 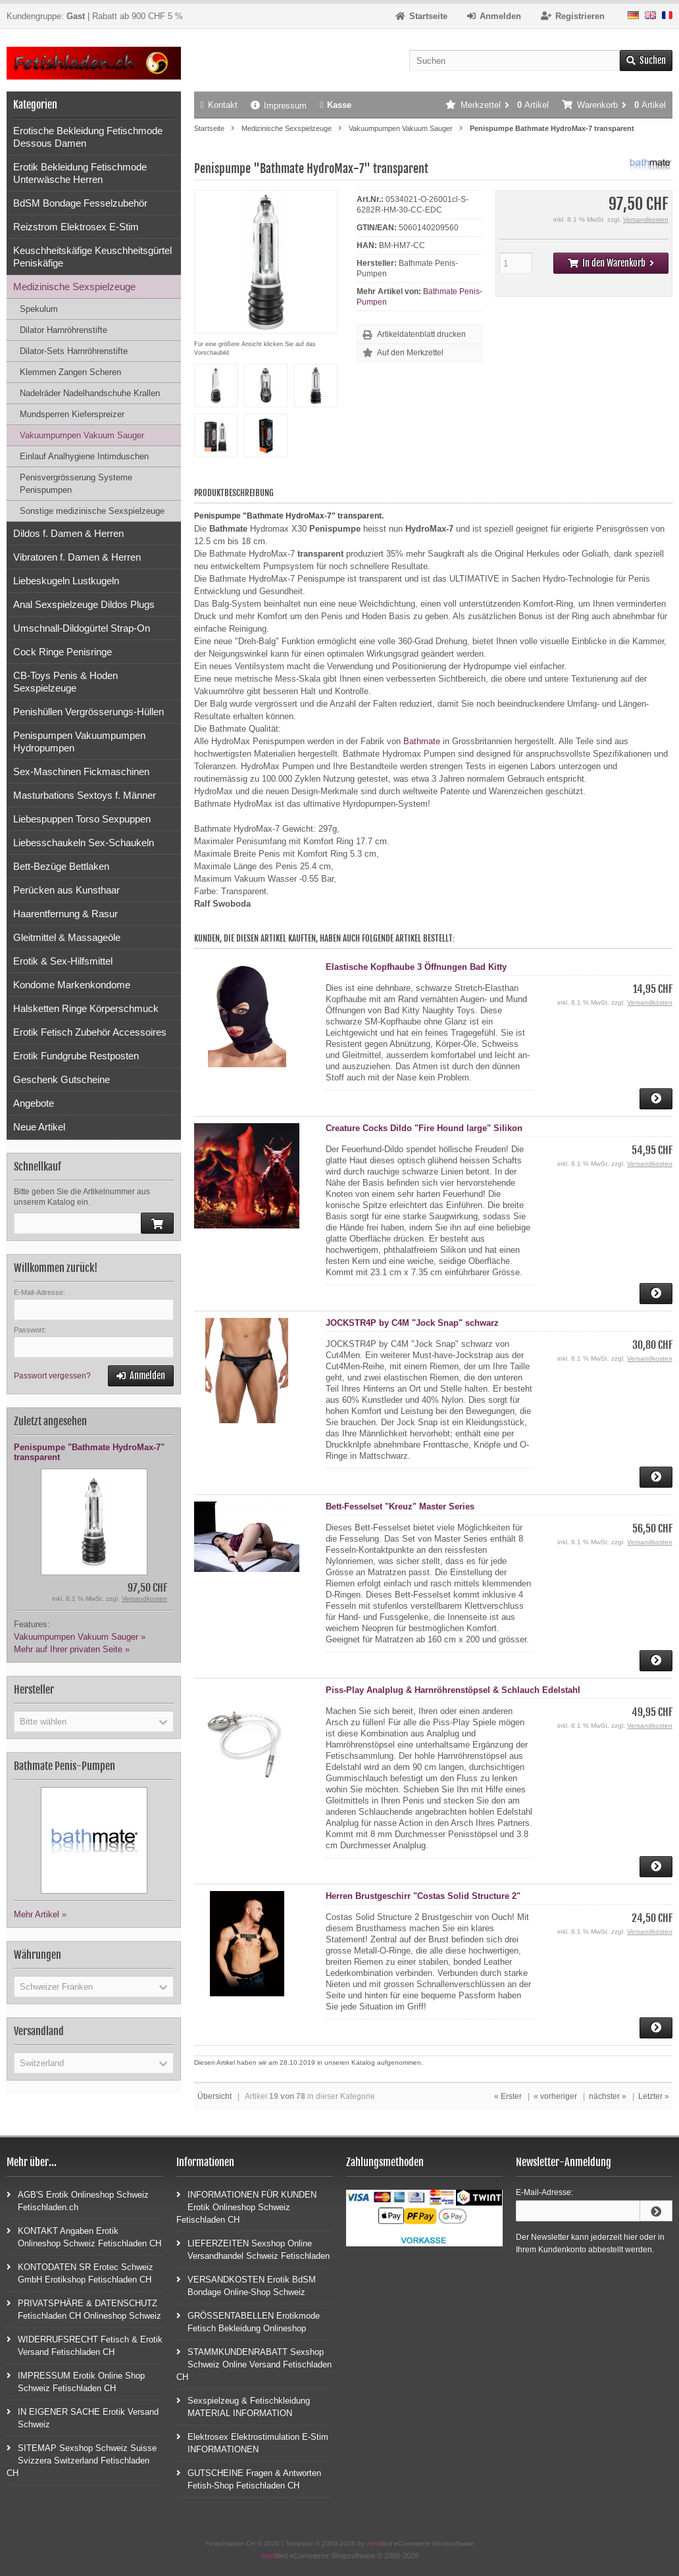 What do you see at coordinates (81, 771) in the screenshot?
I see `Sex-Maschinen Fickmaschinen` at bounding box center [81, 771].